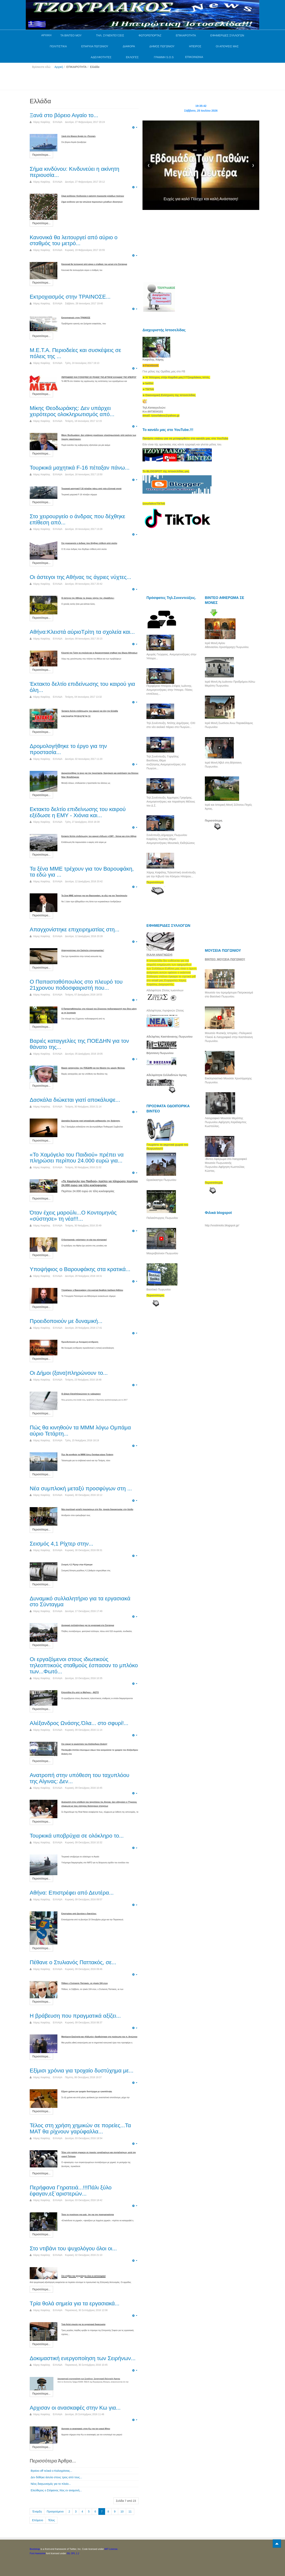  I want to click on Έκτακτο δελτίο επιδείνωσης του καιρού για όλη..., so click(82, 687).